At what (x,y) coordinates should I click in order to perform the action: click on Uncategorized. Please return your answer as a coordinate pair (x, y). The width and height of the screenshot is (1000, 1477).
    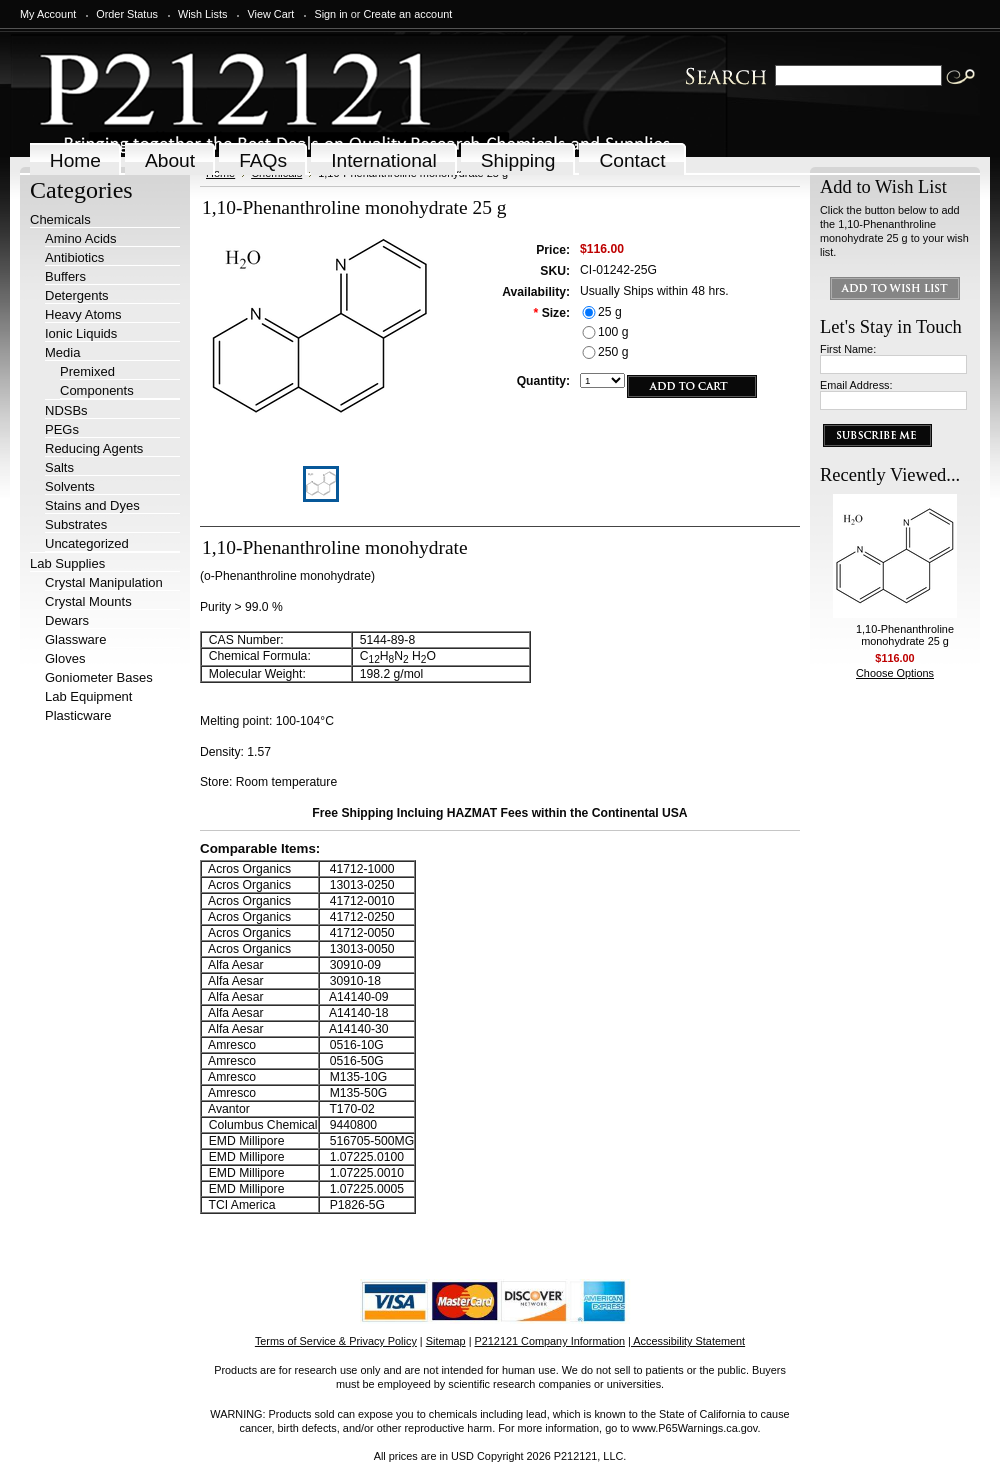
    Looking at the image, I should click on (87, 543).